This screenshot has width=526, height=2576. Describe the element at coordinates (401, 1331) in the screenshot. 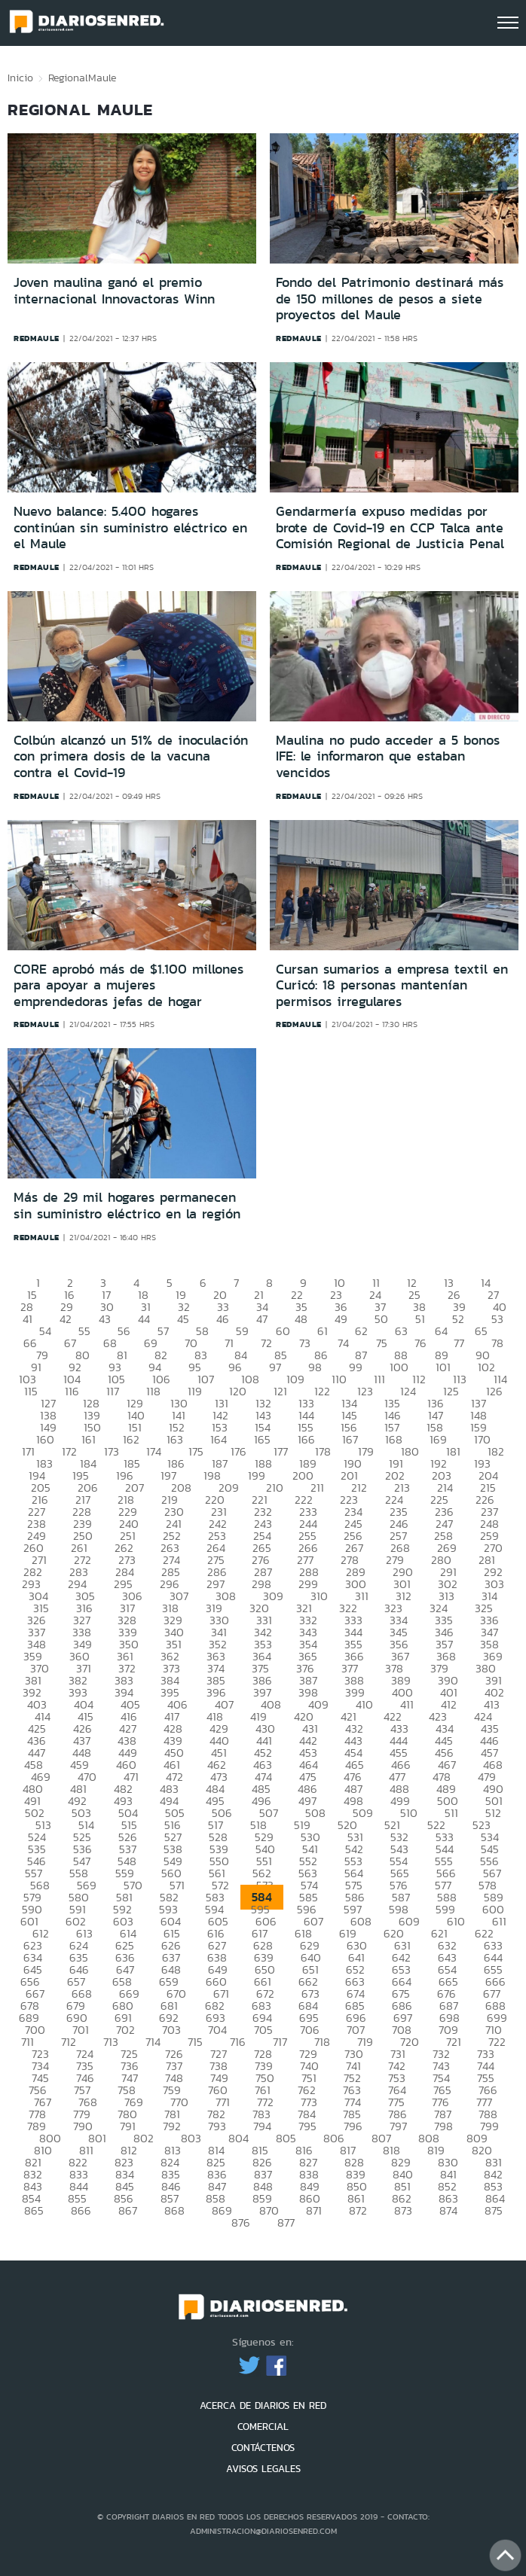

I see `63` at that location.